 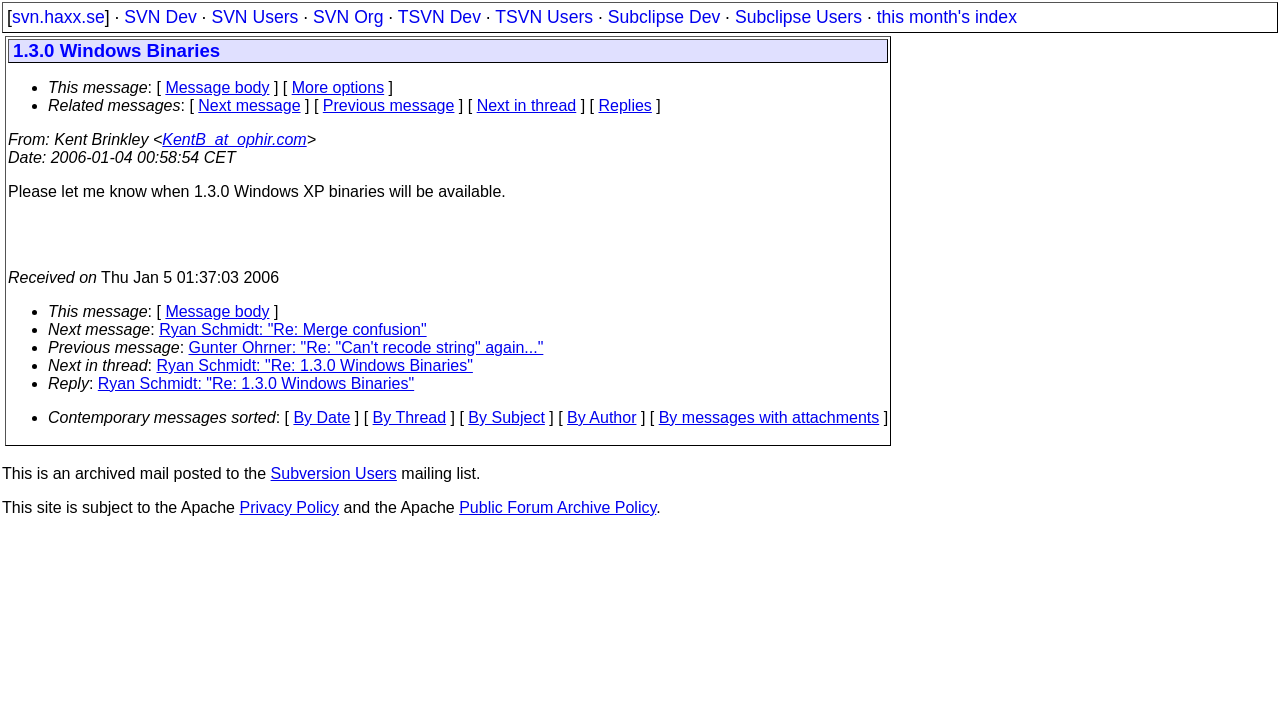 What do you see at coordinates (348, 17) in the screenshot?
I see `SVN Org` at bounding box center [348, 17].